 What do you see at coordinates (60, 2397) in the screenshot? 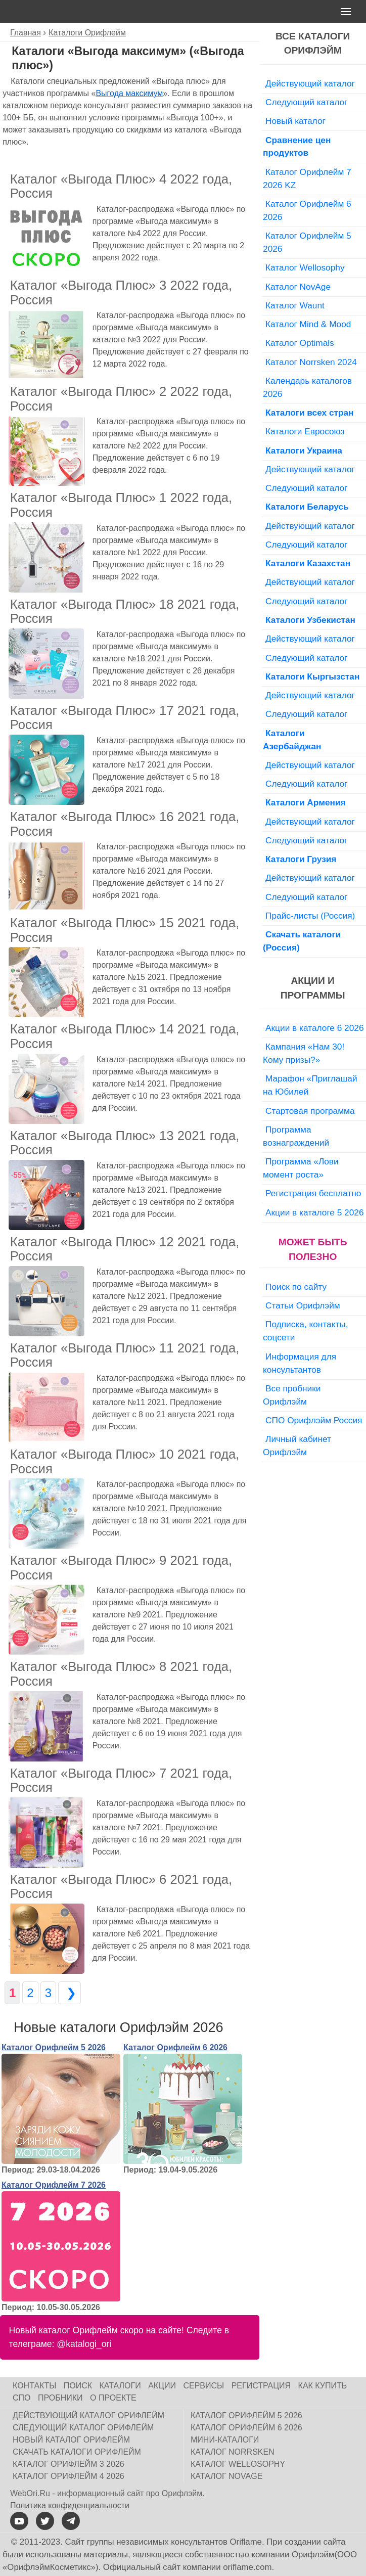
I see `Пробники` at bounding box center [60, 2397].